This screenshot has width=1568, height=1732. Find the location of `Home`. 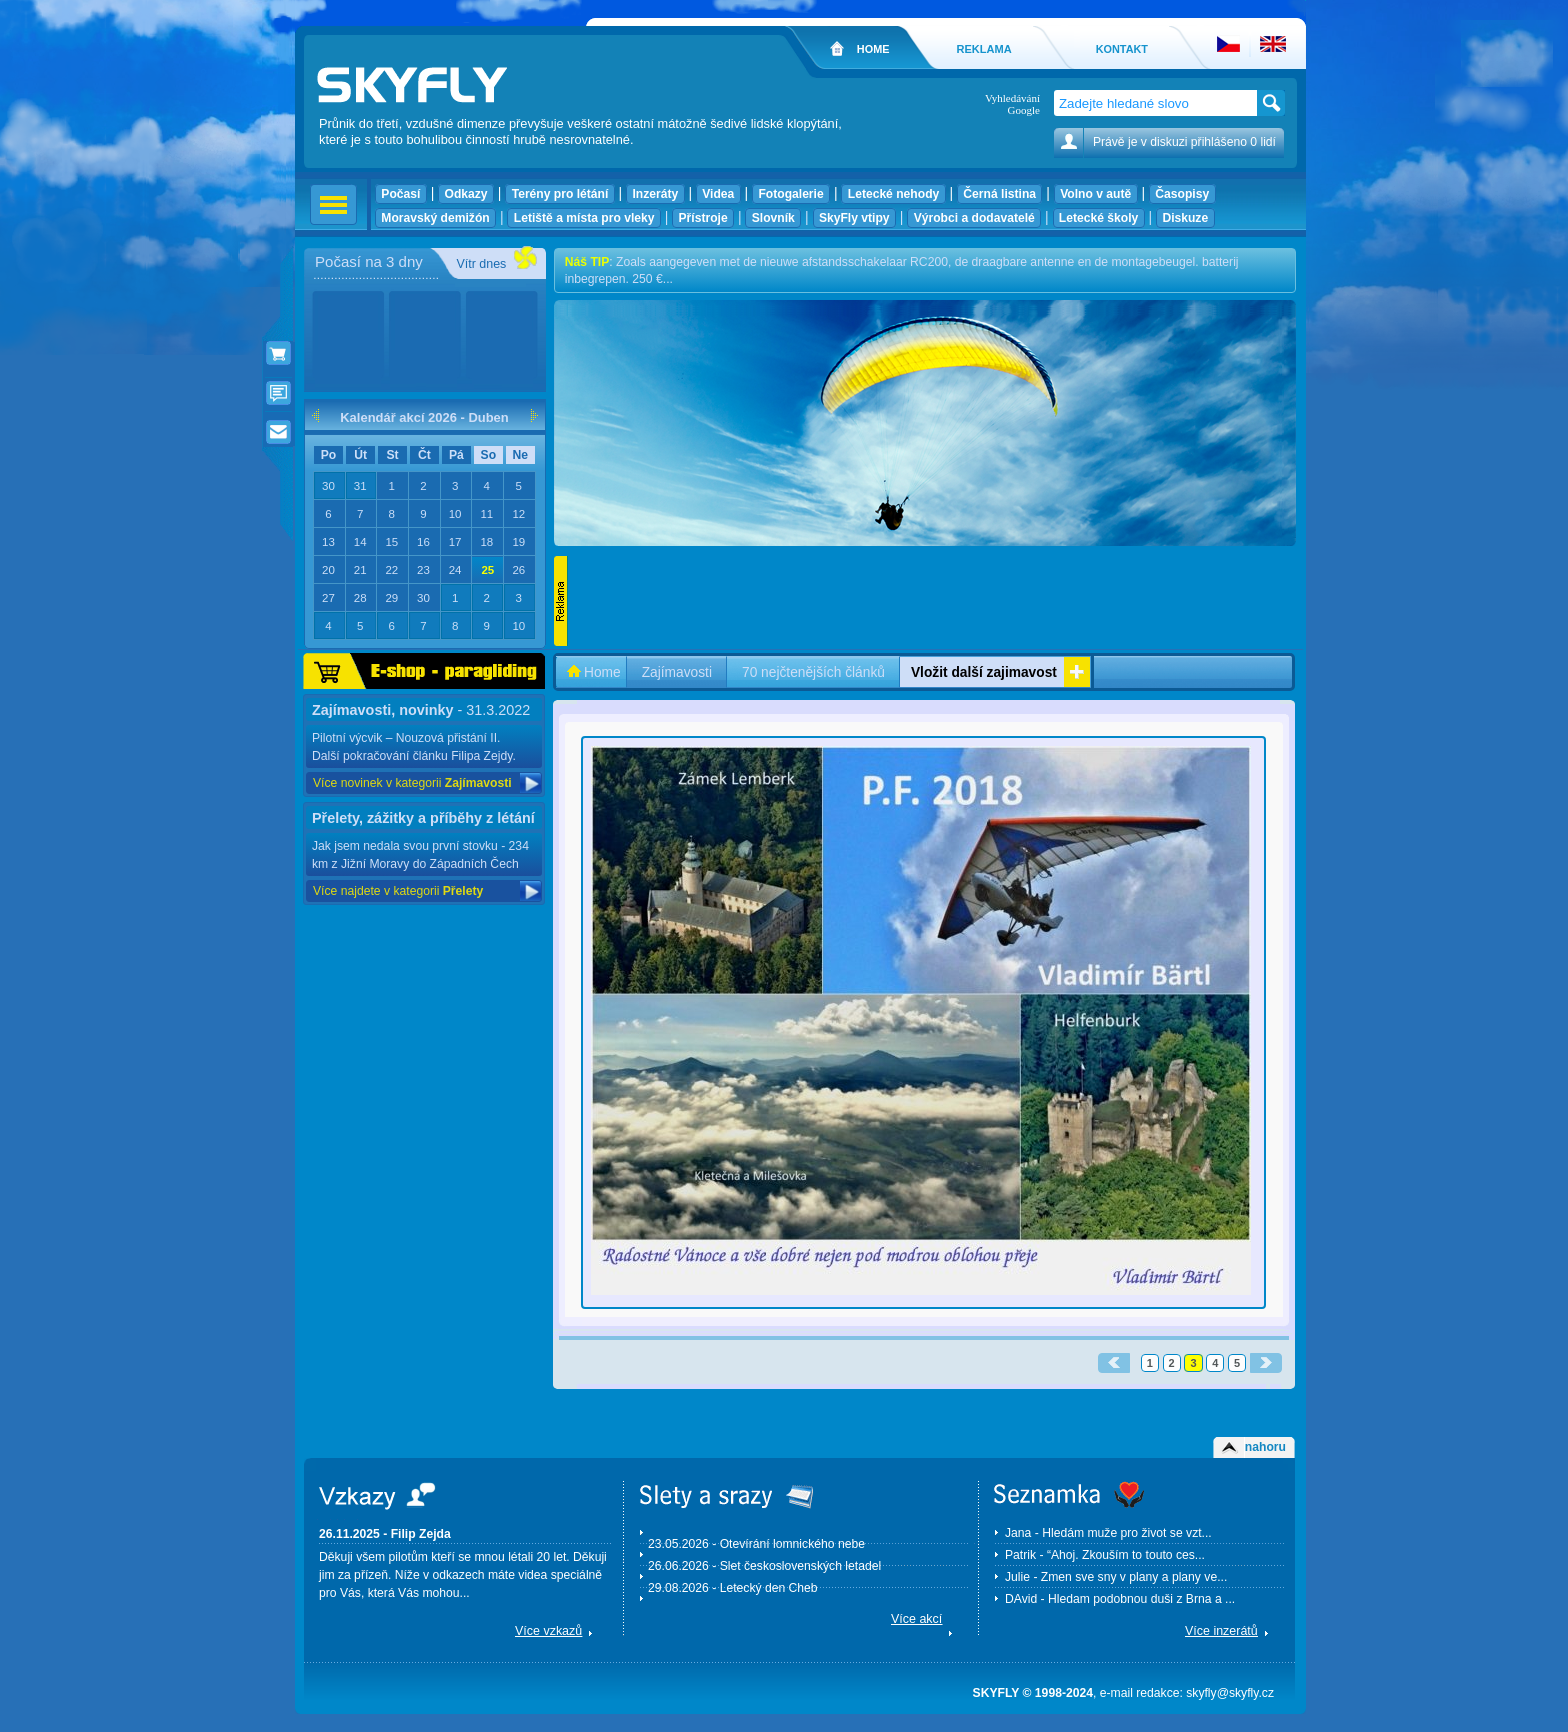

Home is located at coordinates (602, 672).